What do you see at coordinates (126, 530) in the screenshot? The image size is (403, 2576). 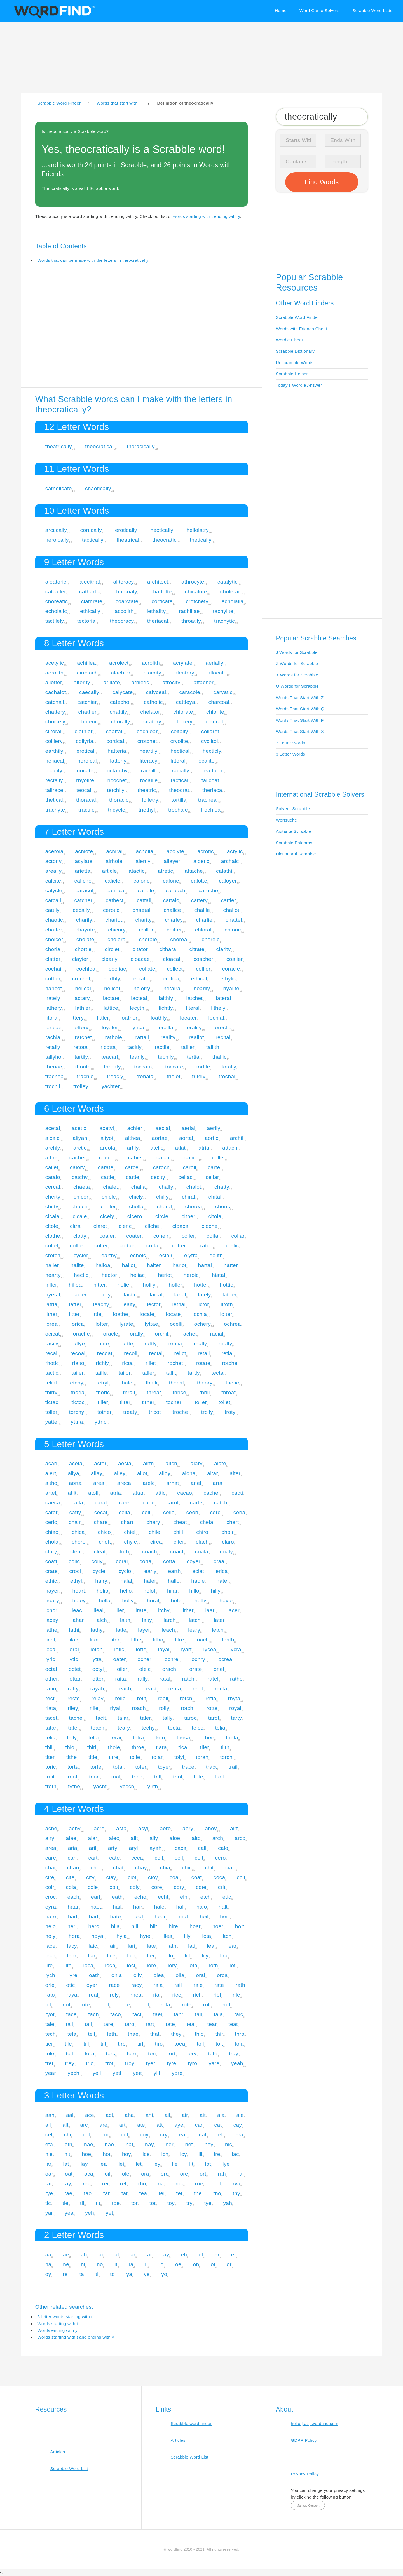 I see `erotically` at bounding box center [126, 530].